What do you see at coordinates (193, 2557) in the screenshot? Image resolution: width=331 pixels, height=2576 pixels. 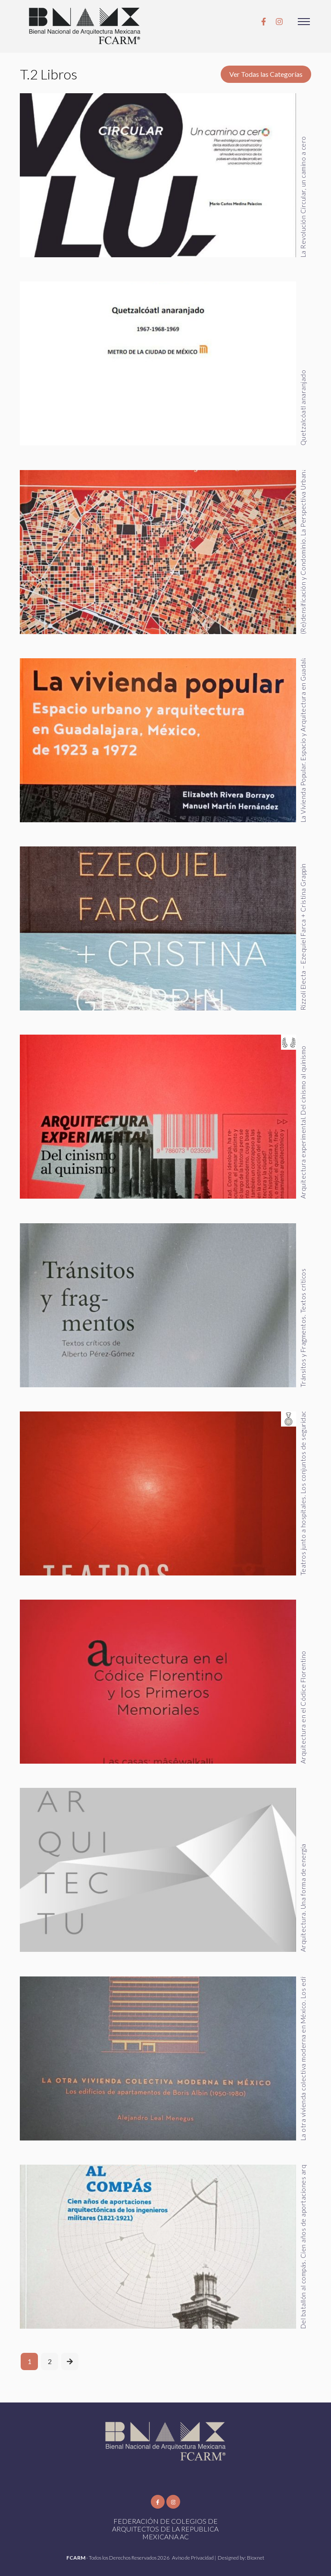 I see `Aviso de Privacidad` at bounding box center [193, 2557].